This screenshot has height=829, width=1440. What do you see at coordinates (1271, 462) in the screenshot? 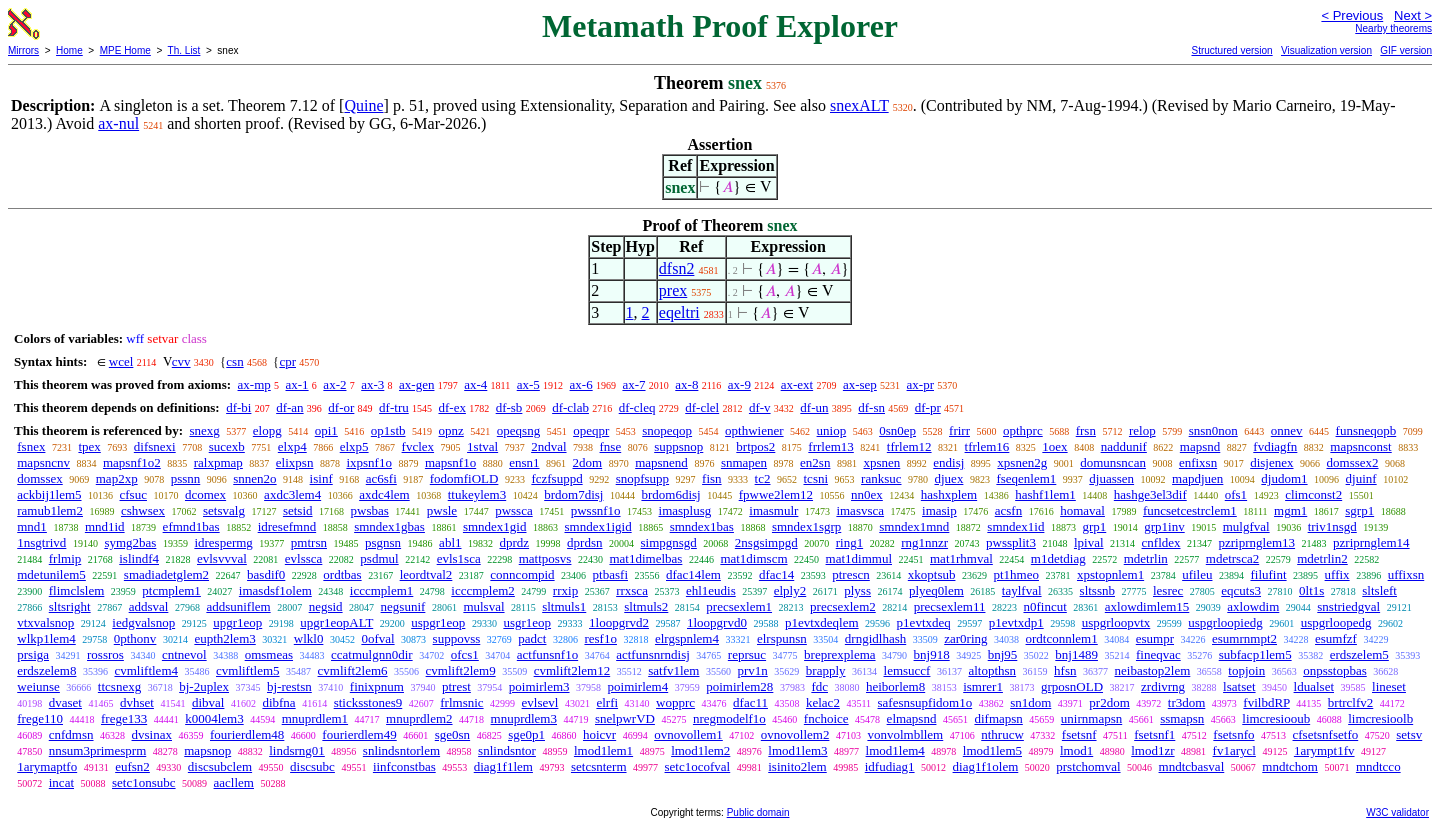
I see `disjenex` at bounding box center [1271, 462].